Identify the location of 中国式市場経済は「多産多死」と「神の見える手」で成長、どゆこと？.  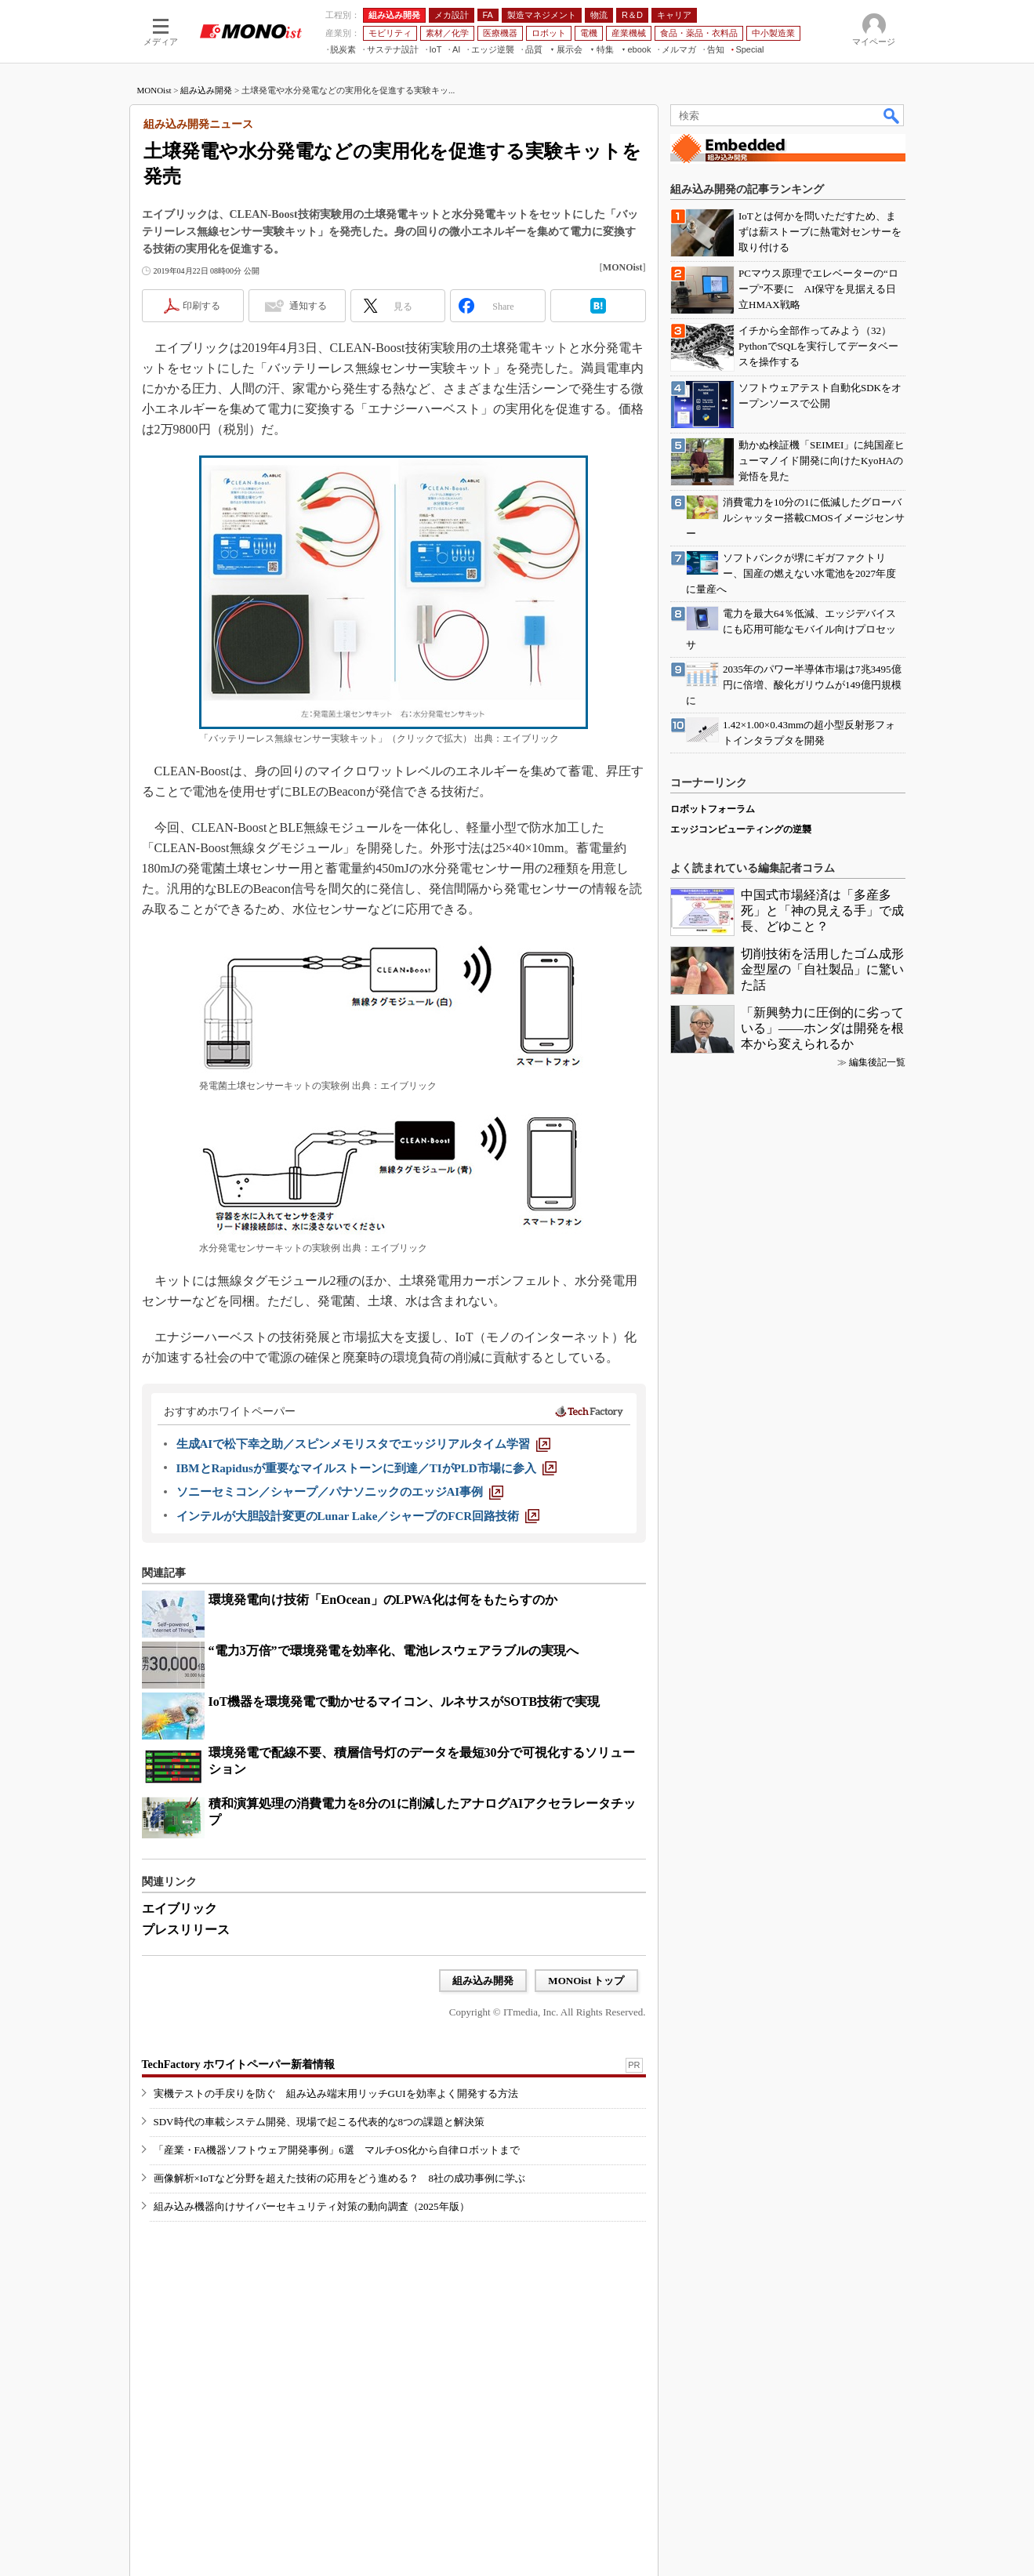
(822, 910).